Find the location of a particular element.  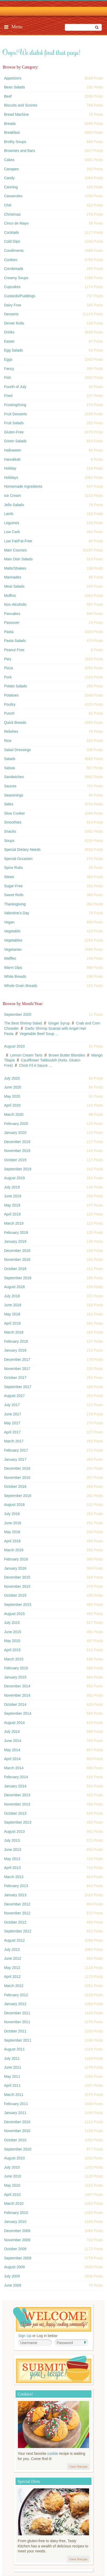

March 2011 is located at coordinates (13, 2094).